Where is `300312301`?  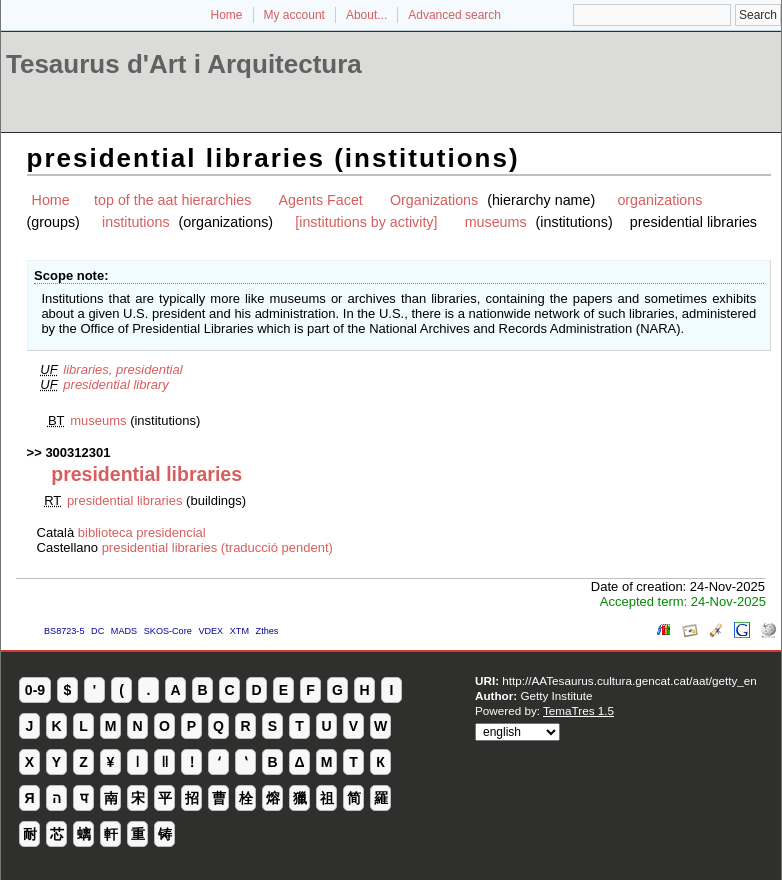
300312301 is located at coordinates (77, 452).